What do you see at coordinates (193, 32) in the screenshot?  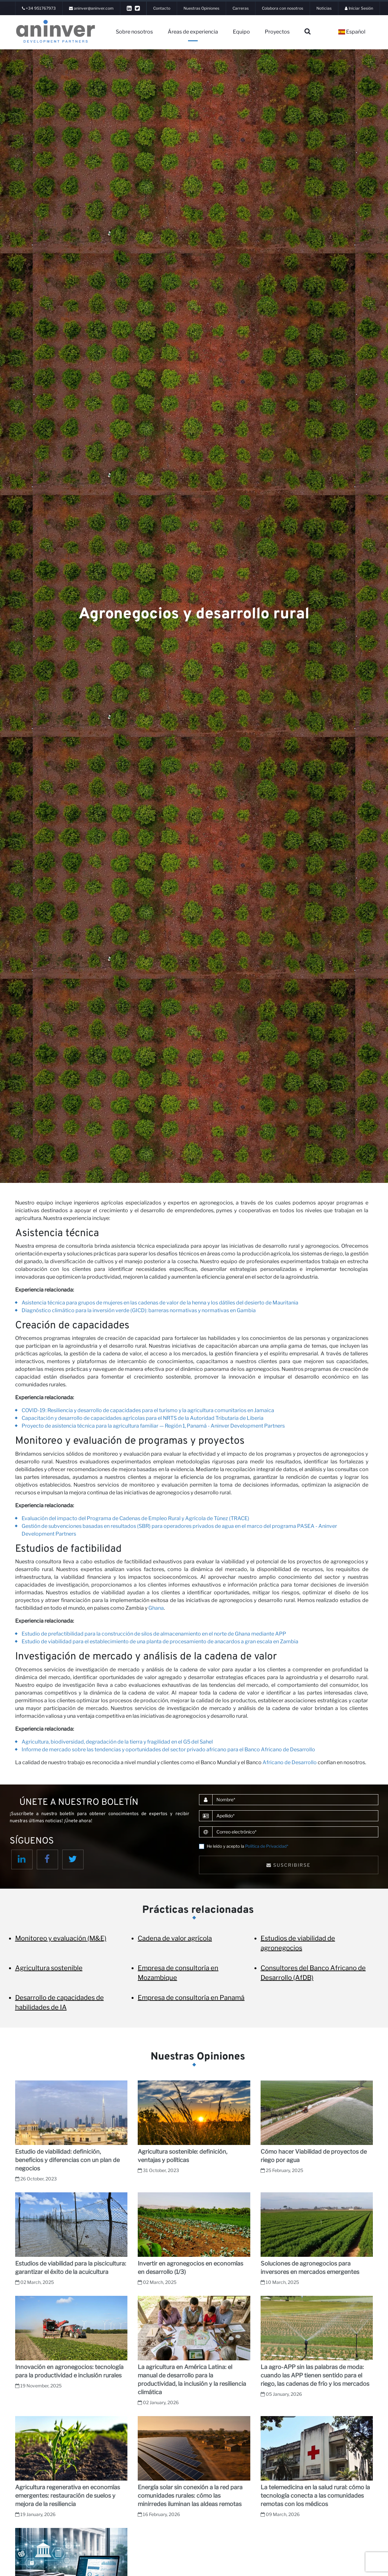 I see `Áreas de experiencia` at bounding box center [193, 32].